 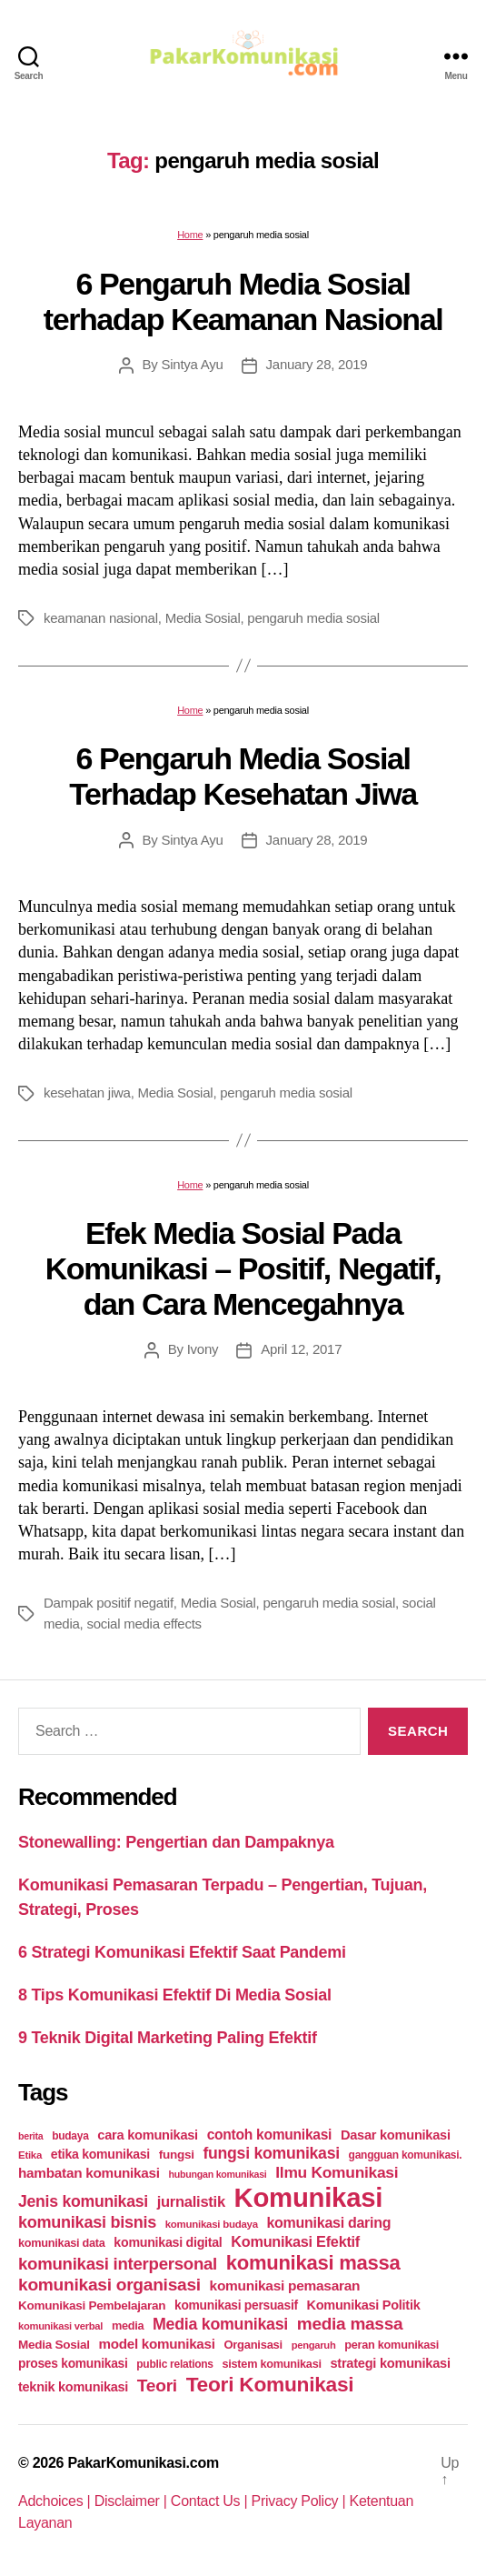 What do you see at coordinates (313, 2262) in the screenshot?
I see `komunikasi massa [komunikasi massa (128 items)]` at bounding box center [313, 2262].